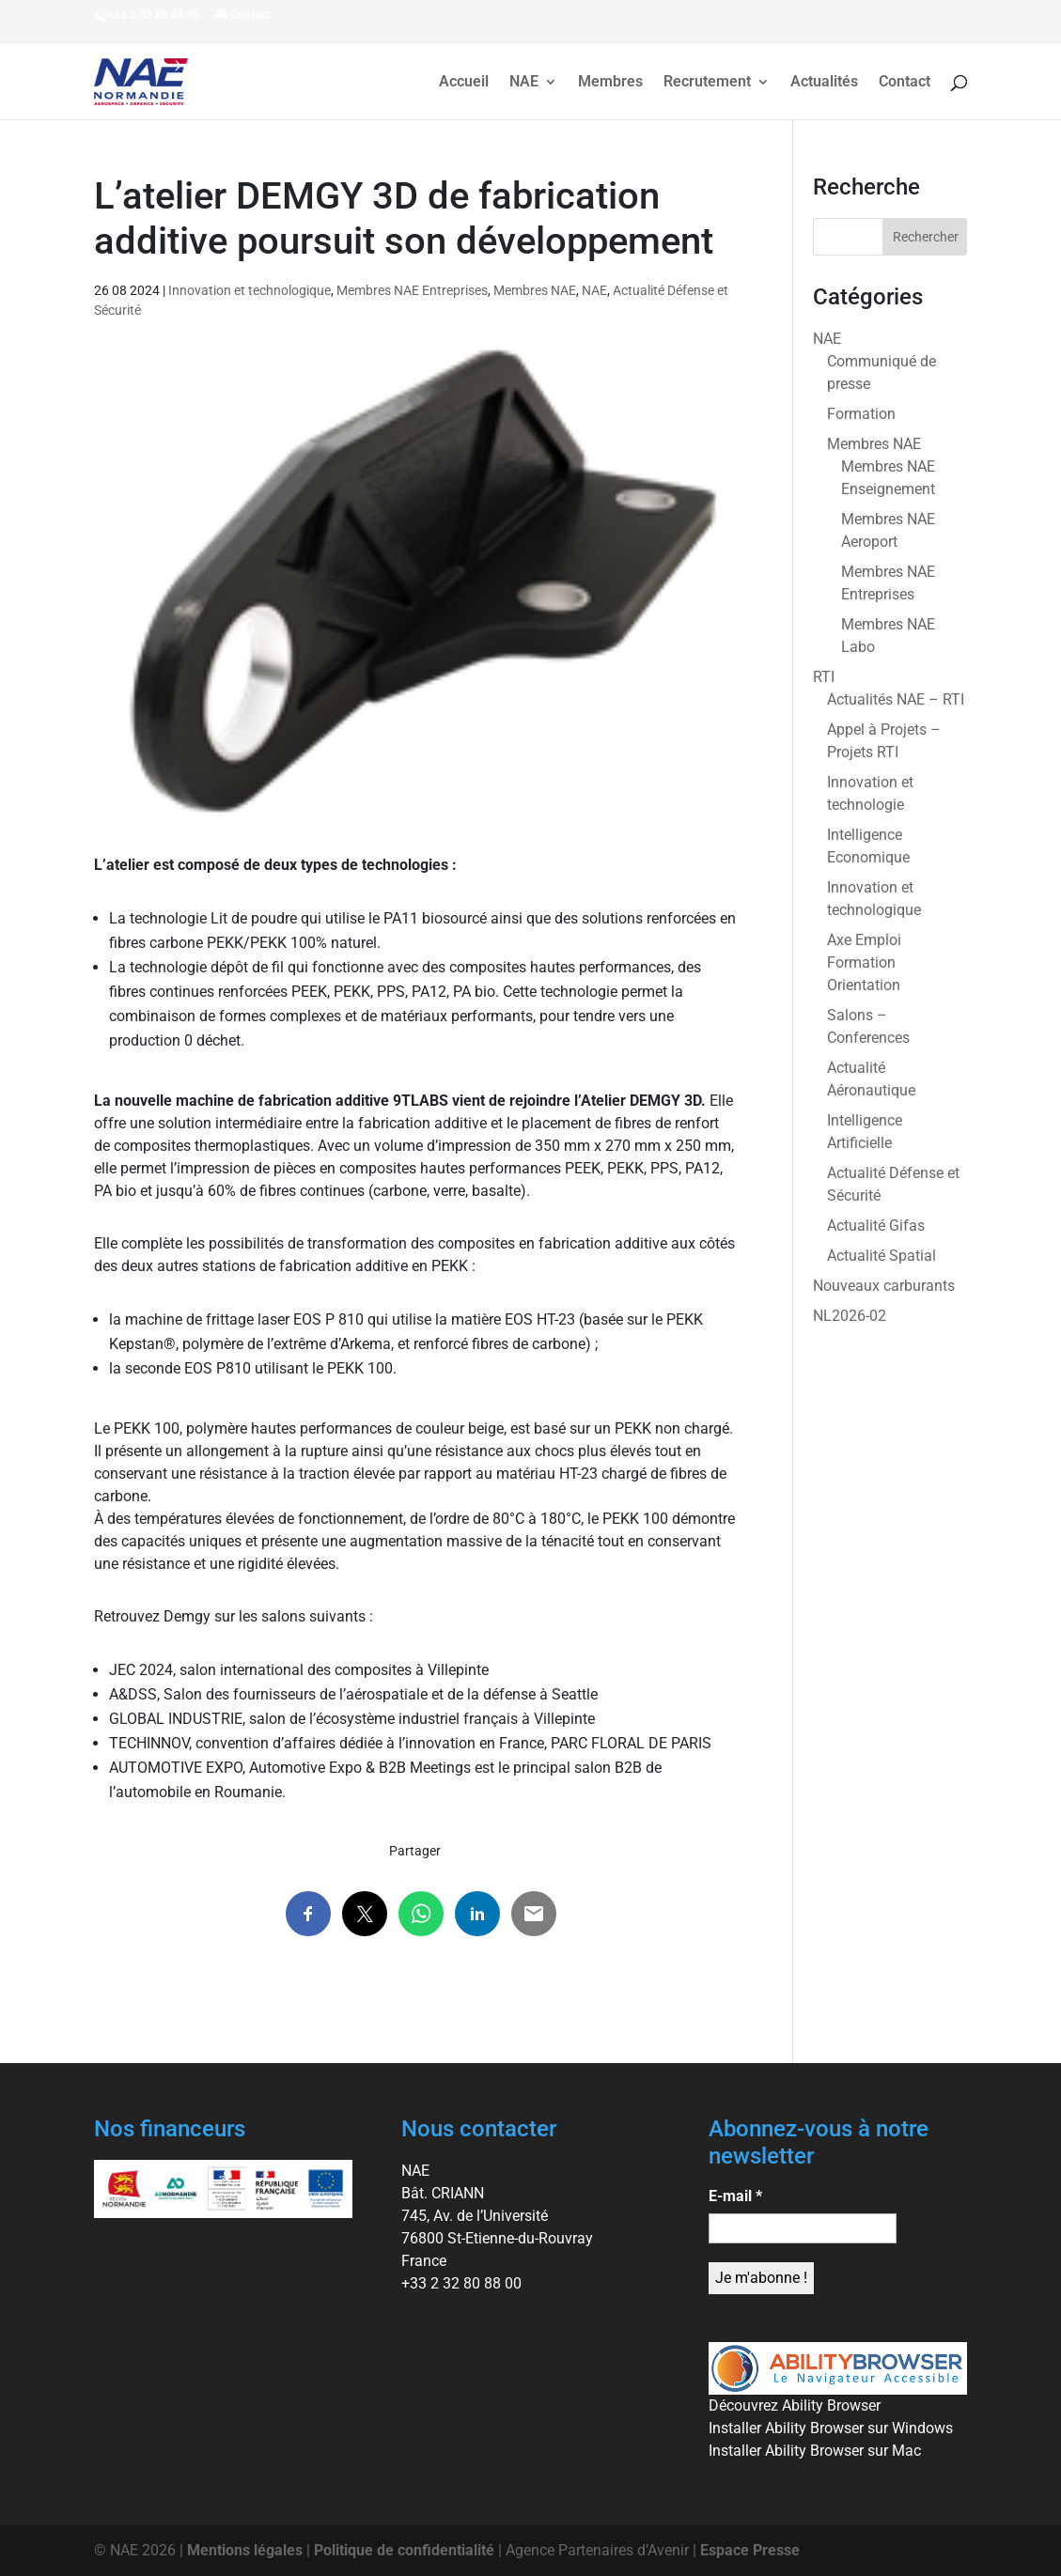  Describe the element at coordinates (464, 82) in the screenshot. I see `Accueil` at that location.